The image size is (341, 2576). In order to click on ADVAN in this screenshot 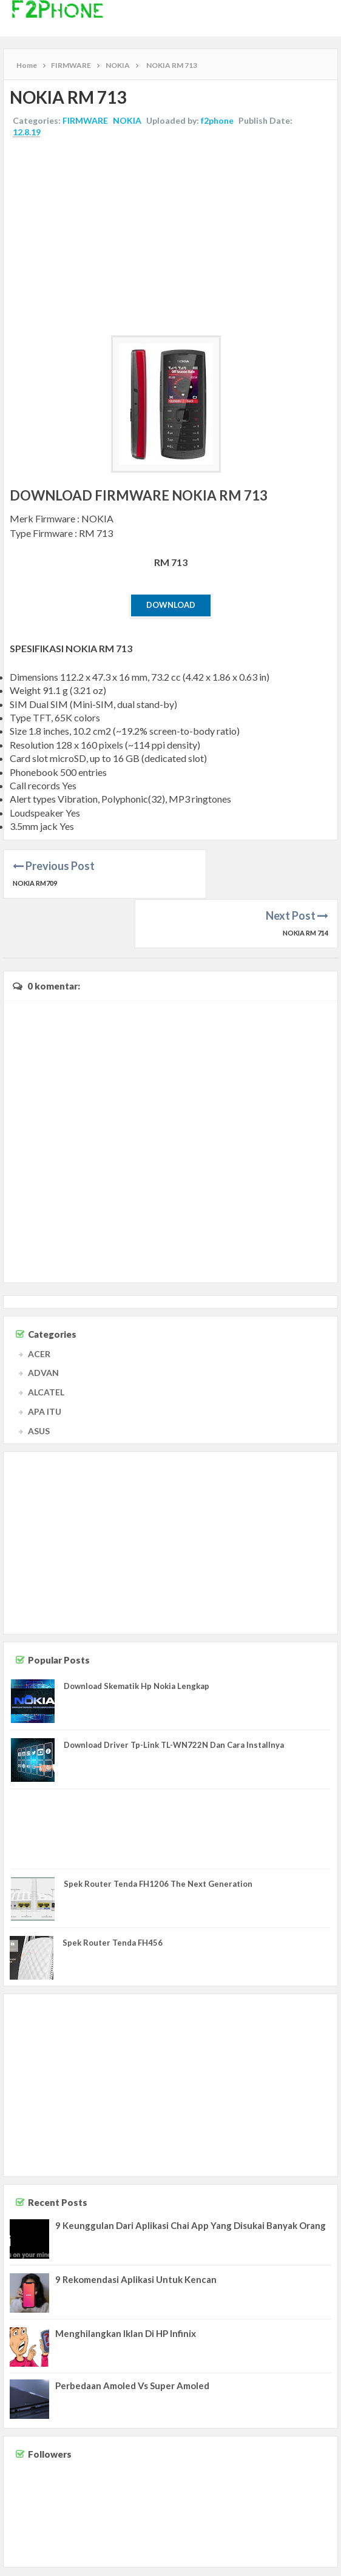, I will do `click(43, 1323)`.